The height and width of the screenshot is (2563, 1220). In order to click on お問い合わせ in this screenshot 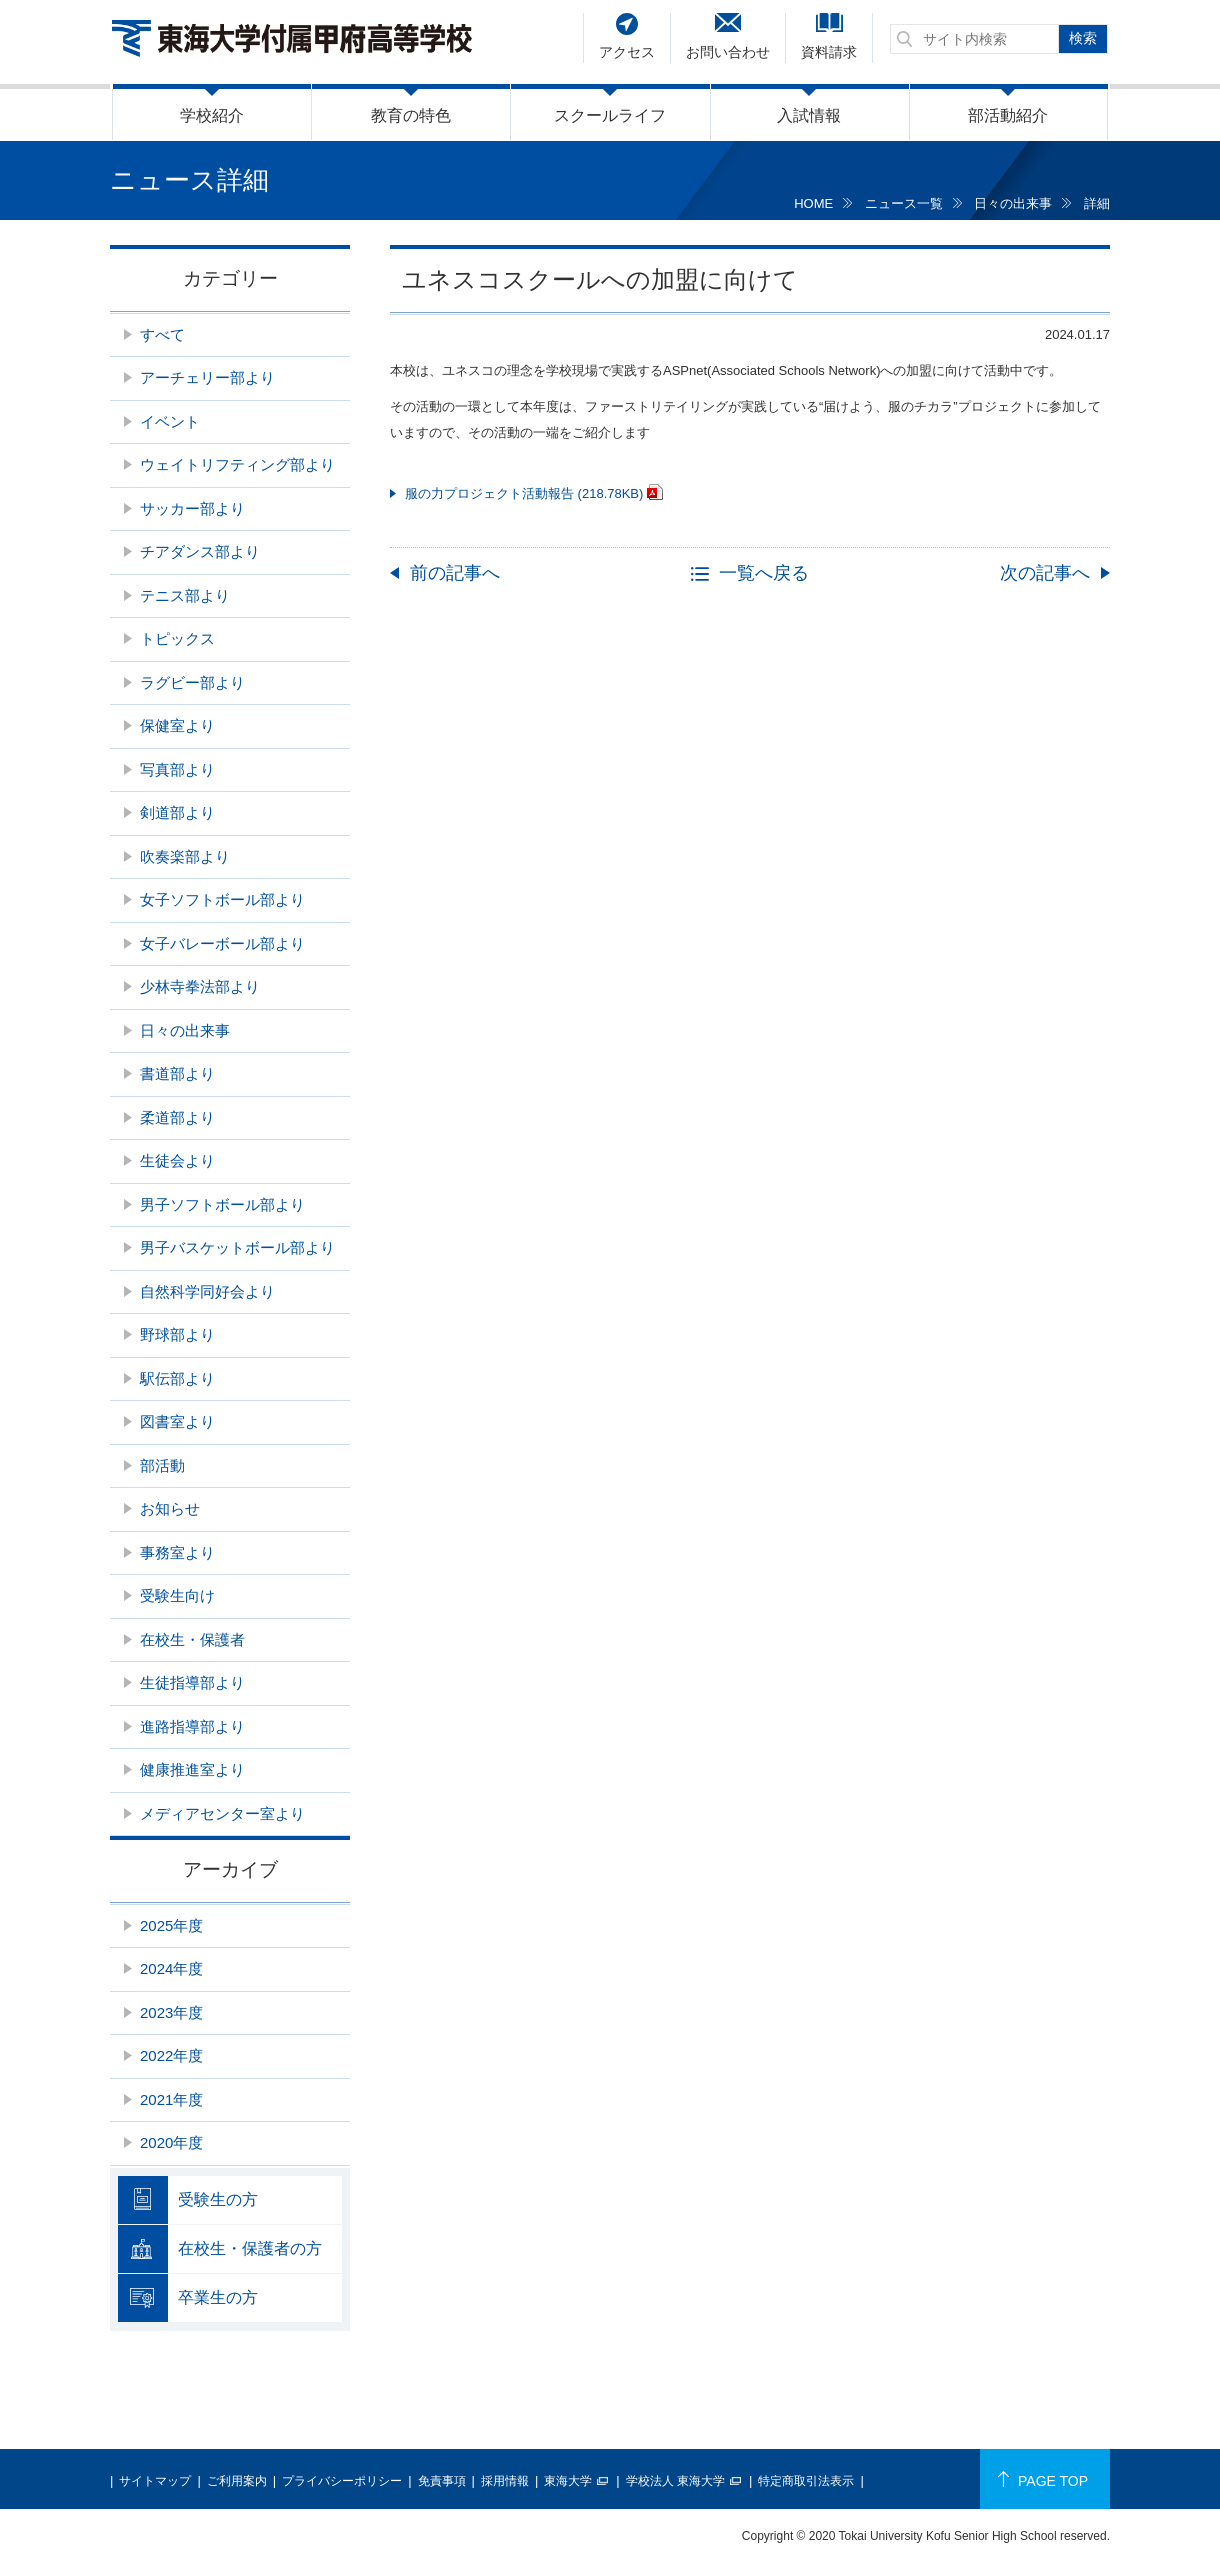, I will do `click(728, 52)`.